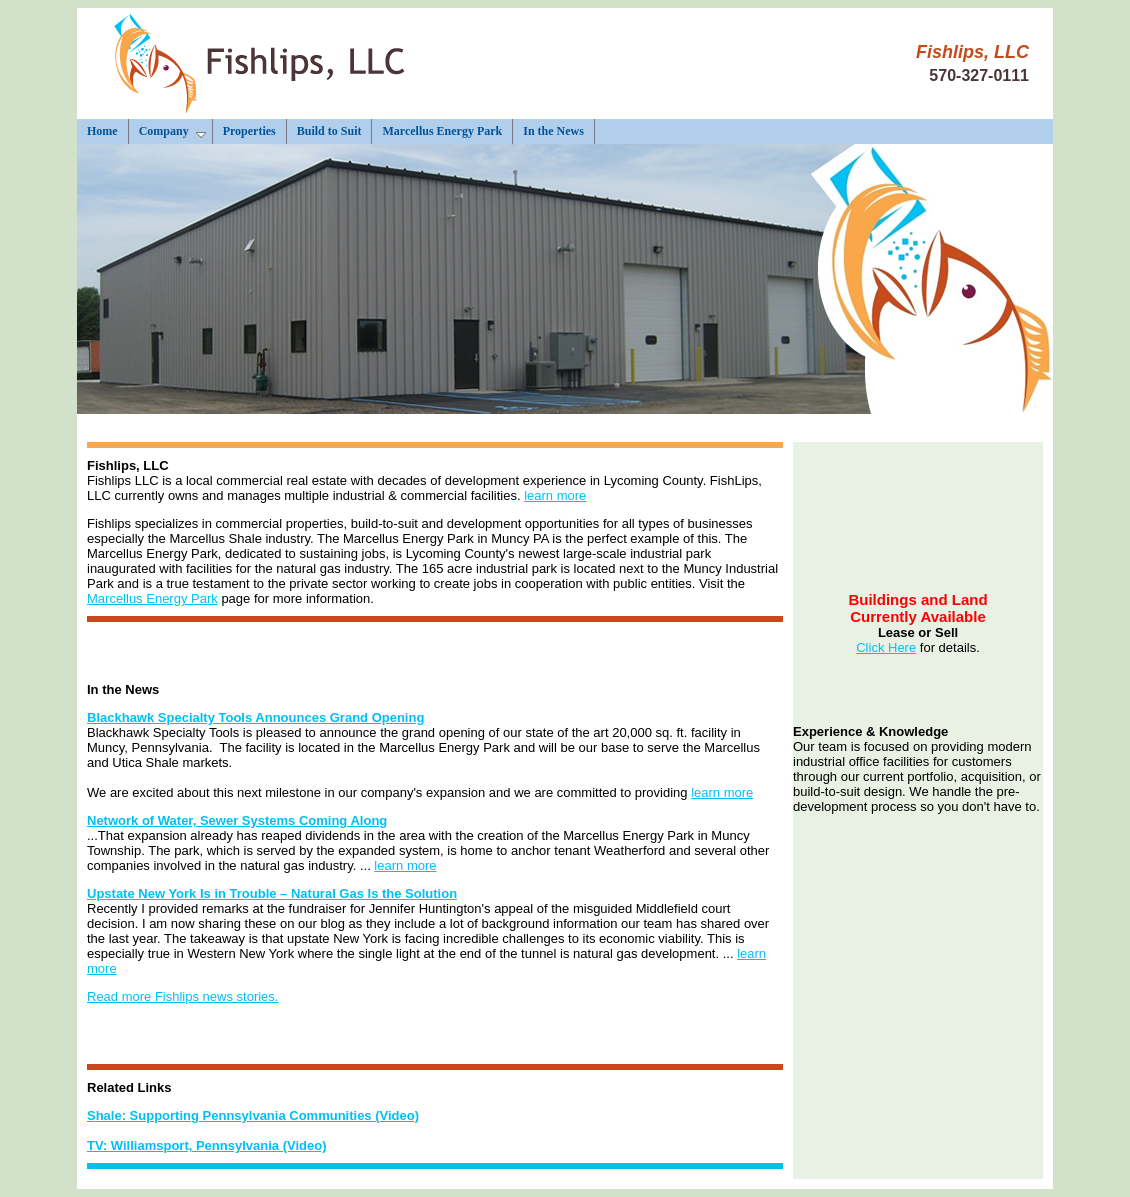 The image size is (1130, 1197). Describe the element at coordinates (172, 131) in the screenshot. I see `Company` at that location.